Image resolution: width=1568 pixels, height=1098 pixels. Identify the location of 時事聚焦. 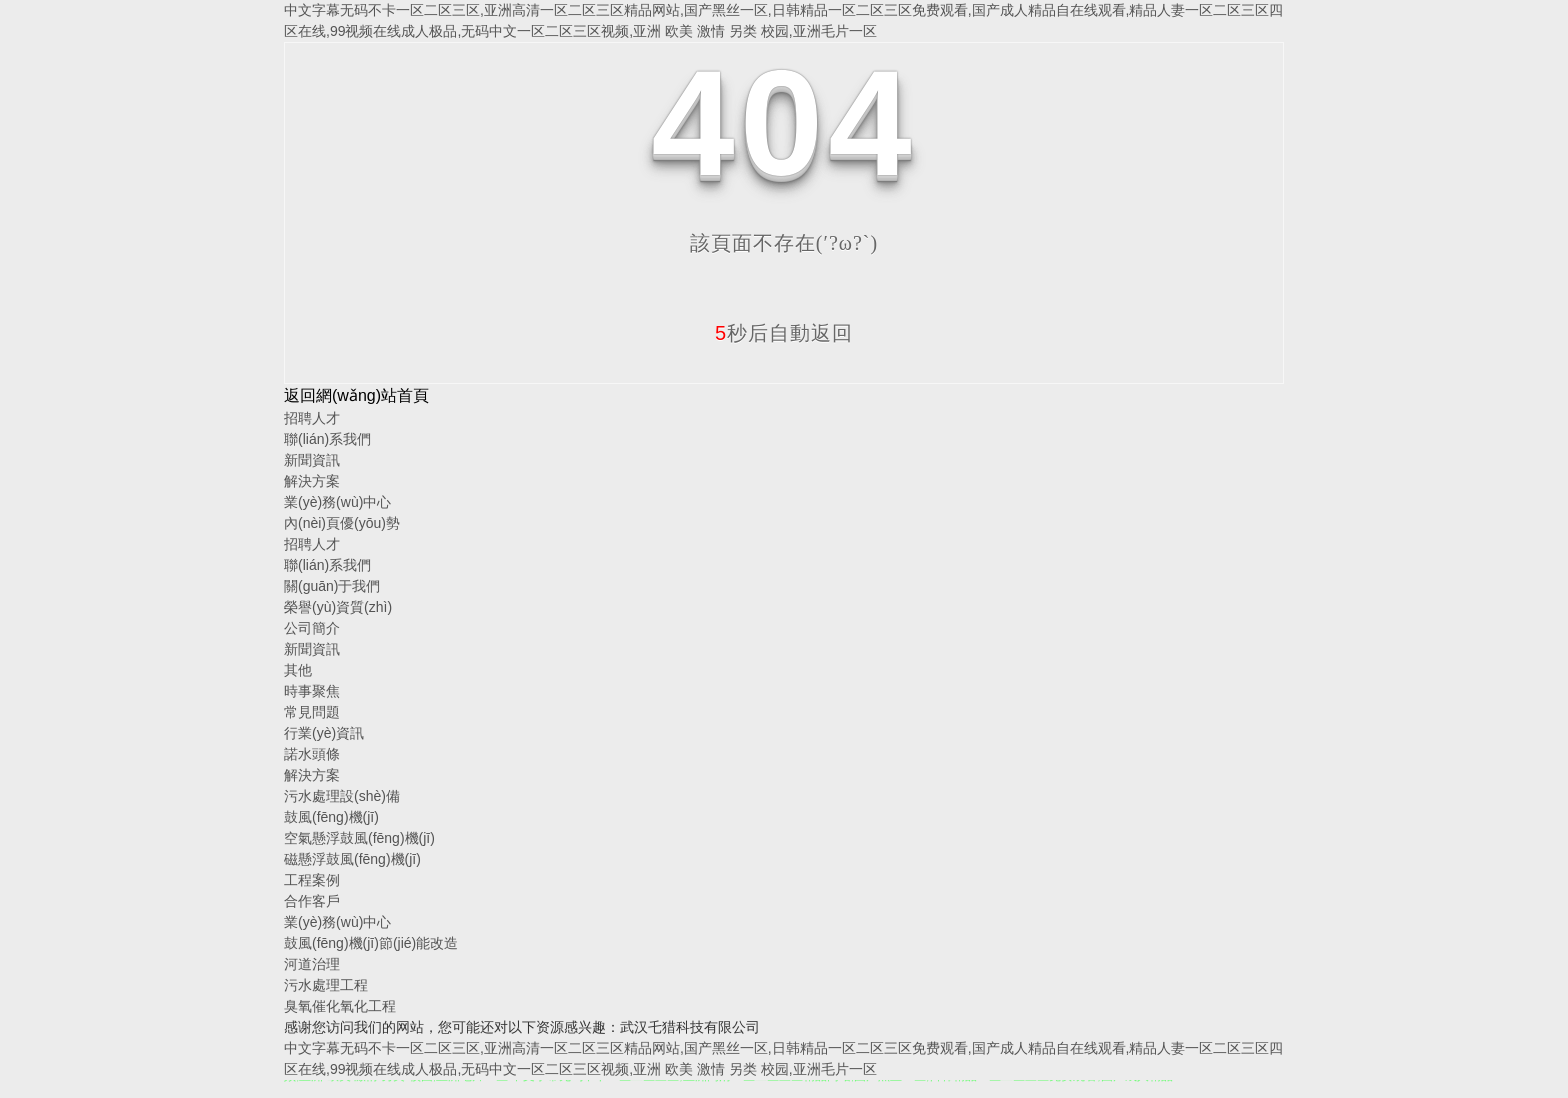
(312, 691).